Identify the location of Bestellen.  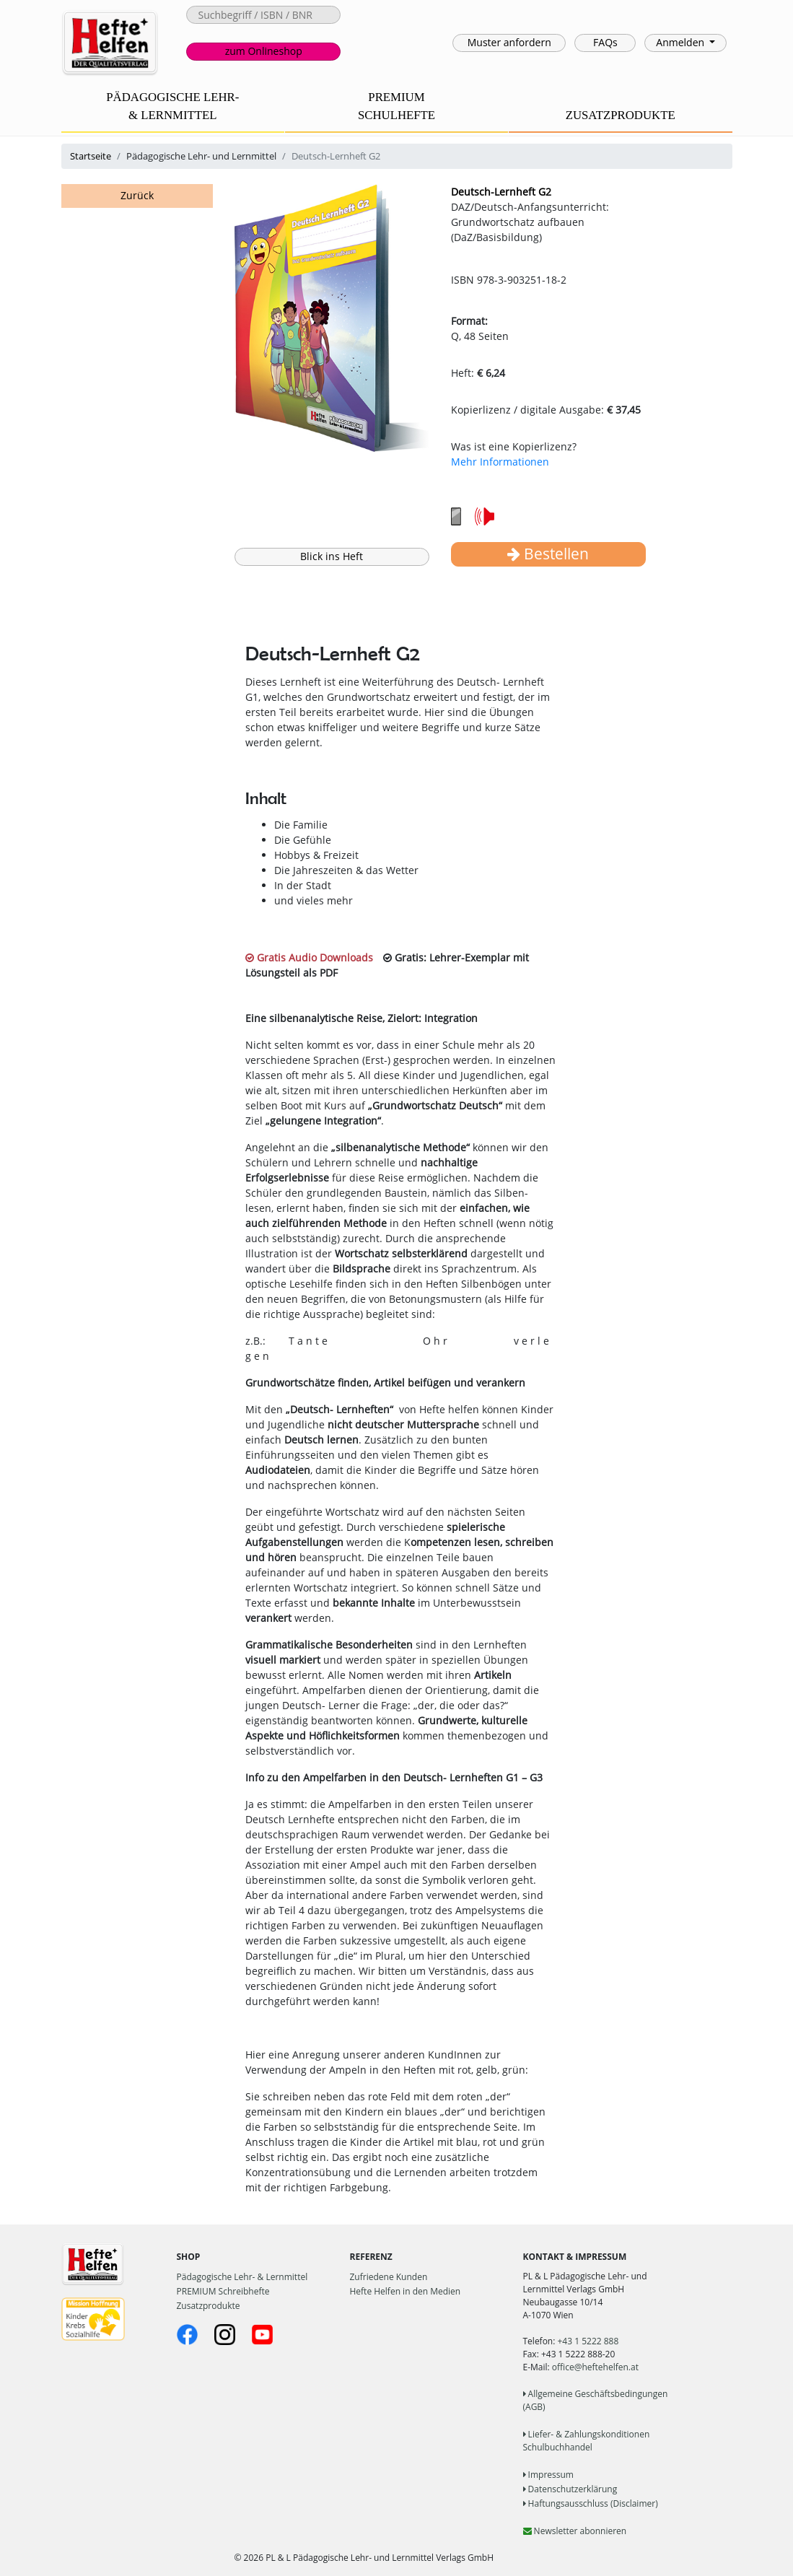
(548, 553).